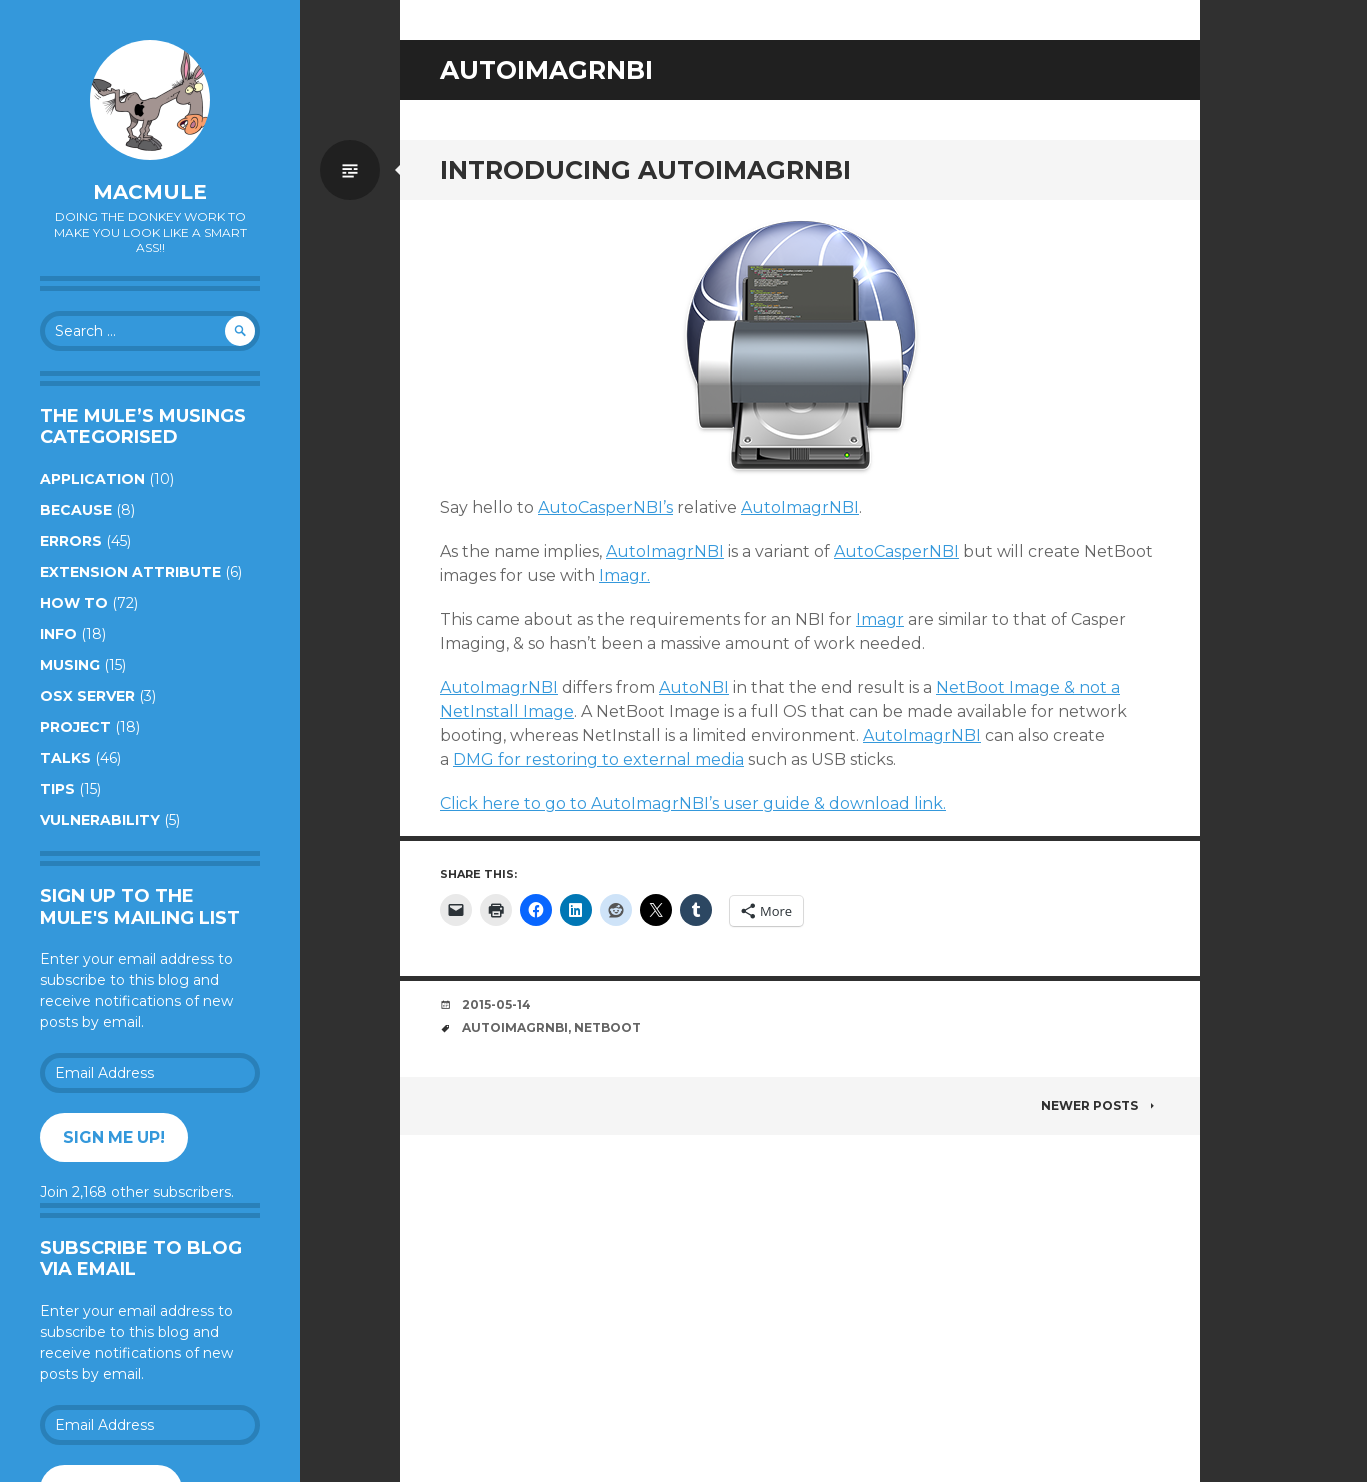 Image resolution: width=1367 pixels, height=1482 pixels. What do you see at coordinates (74, 603) in the screenshot?
I see `How to` at bounding box center [74, 603].